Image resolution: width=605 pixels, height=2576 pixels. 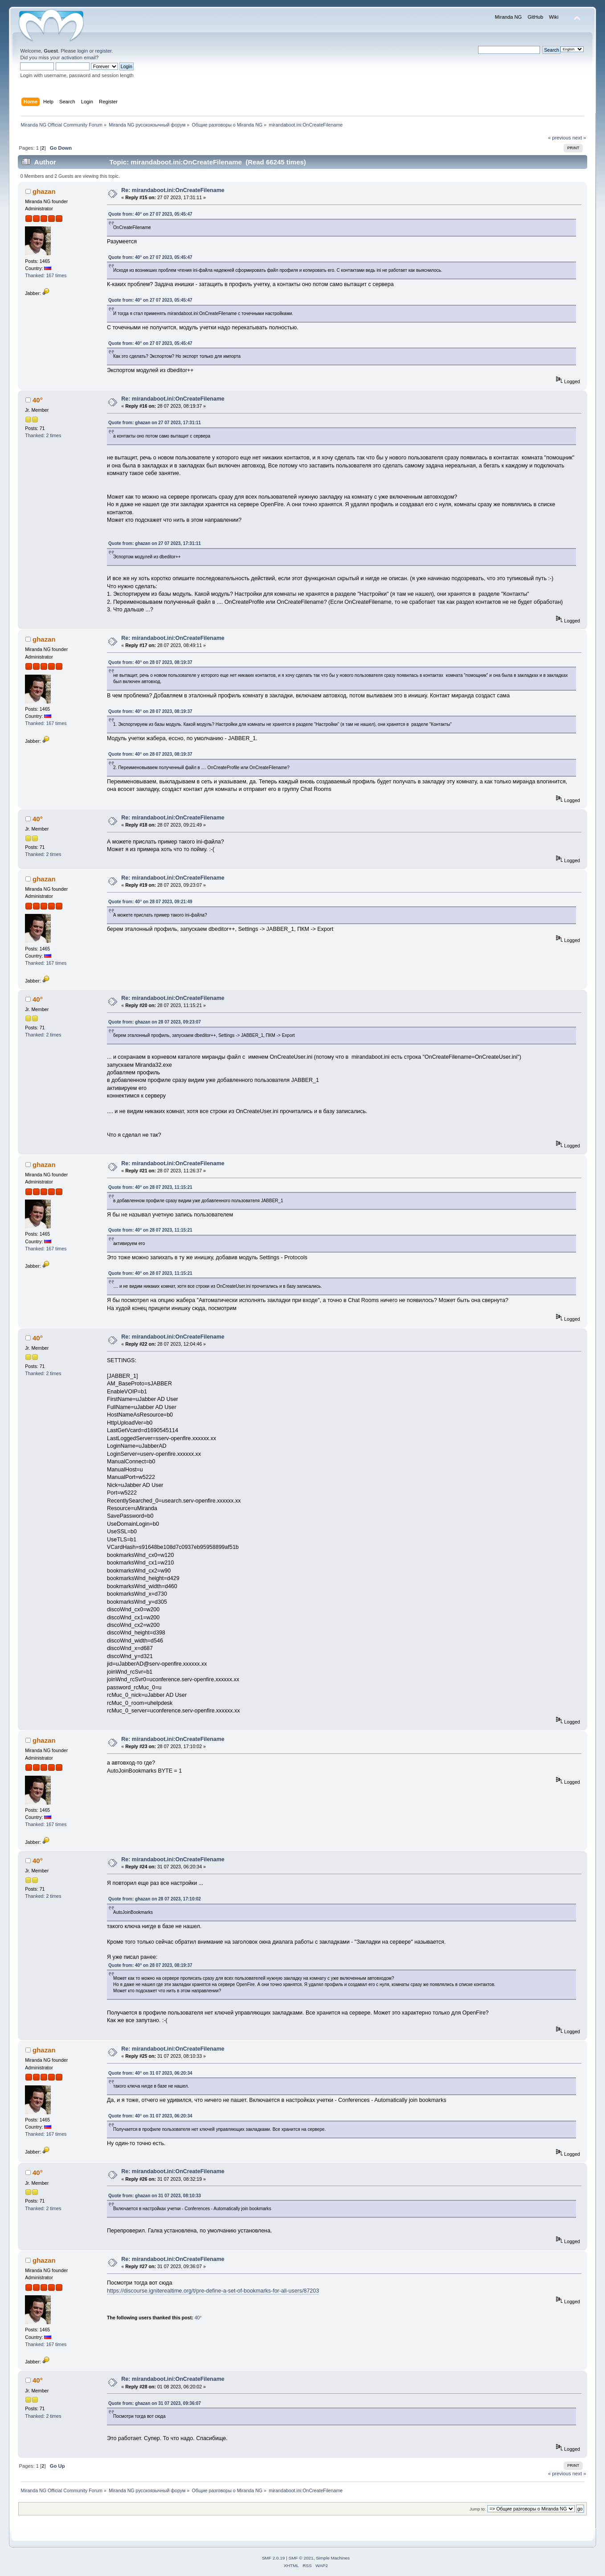 What do you see at coordinates (154, 422) in the screenshot?
I see `Quote from: ghazan on 27 07 2023, 17:31:11` at bounding box center [154, 422].